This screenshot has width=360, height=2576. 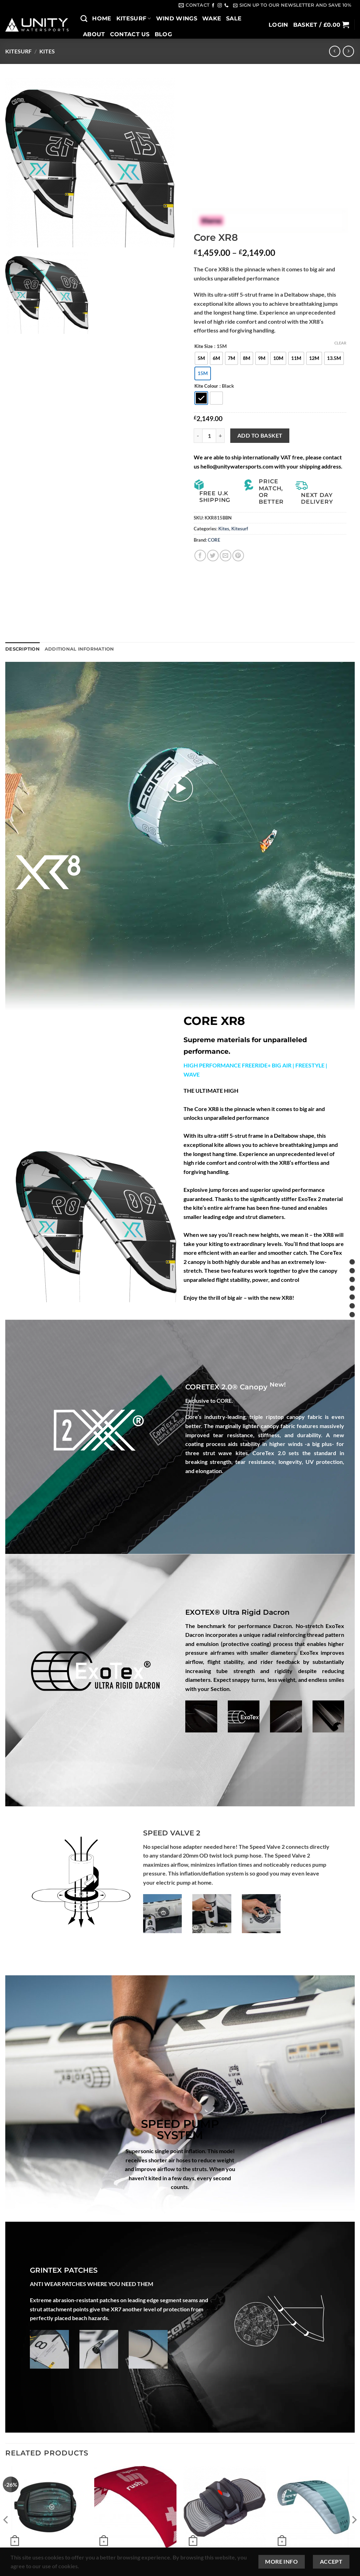 I want to click on [Share on Facebook], so click(x=200, y=555).